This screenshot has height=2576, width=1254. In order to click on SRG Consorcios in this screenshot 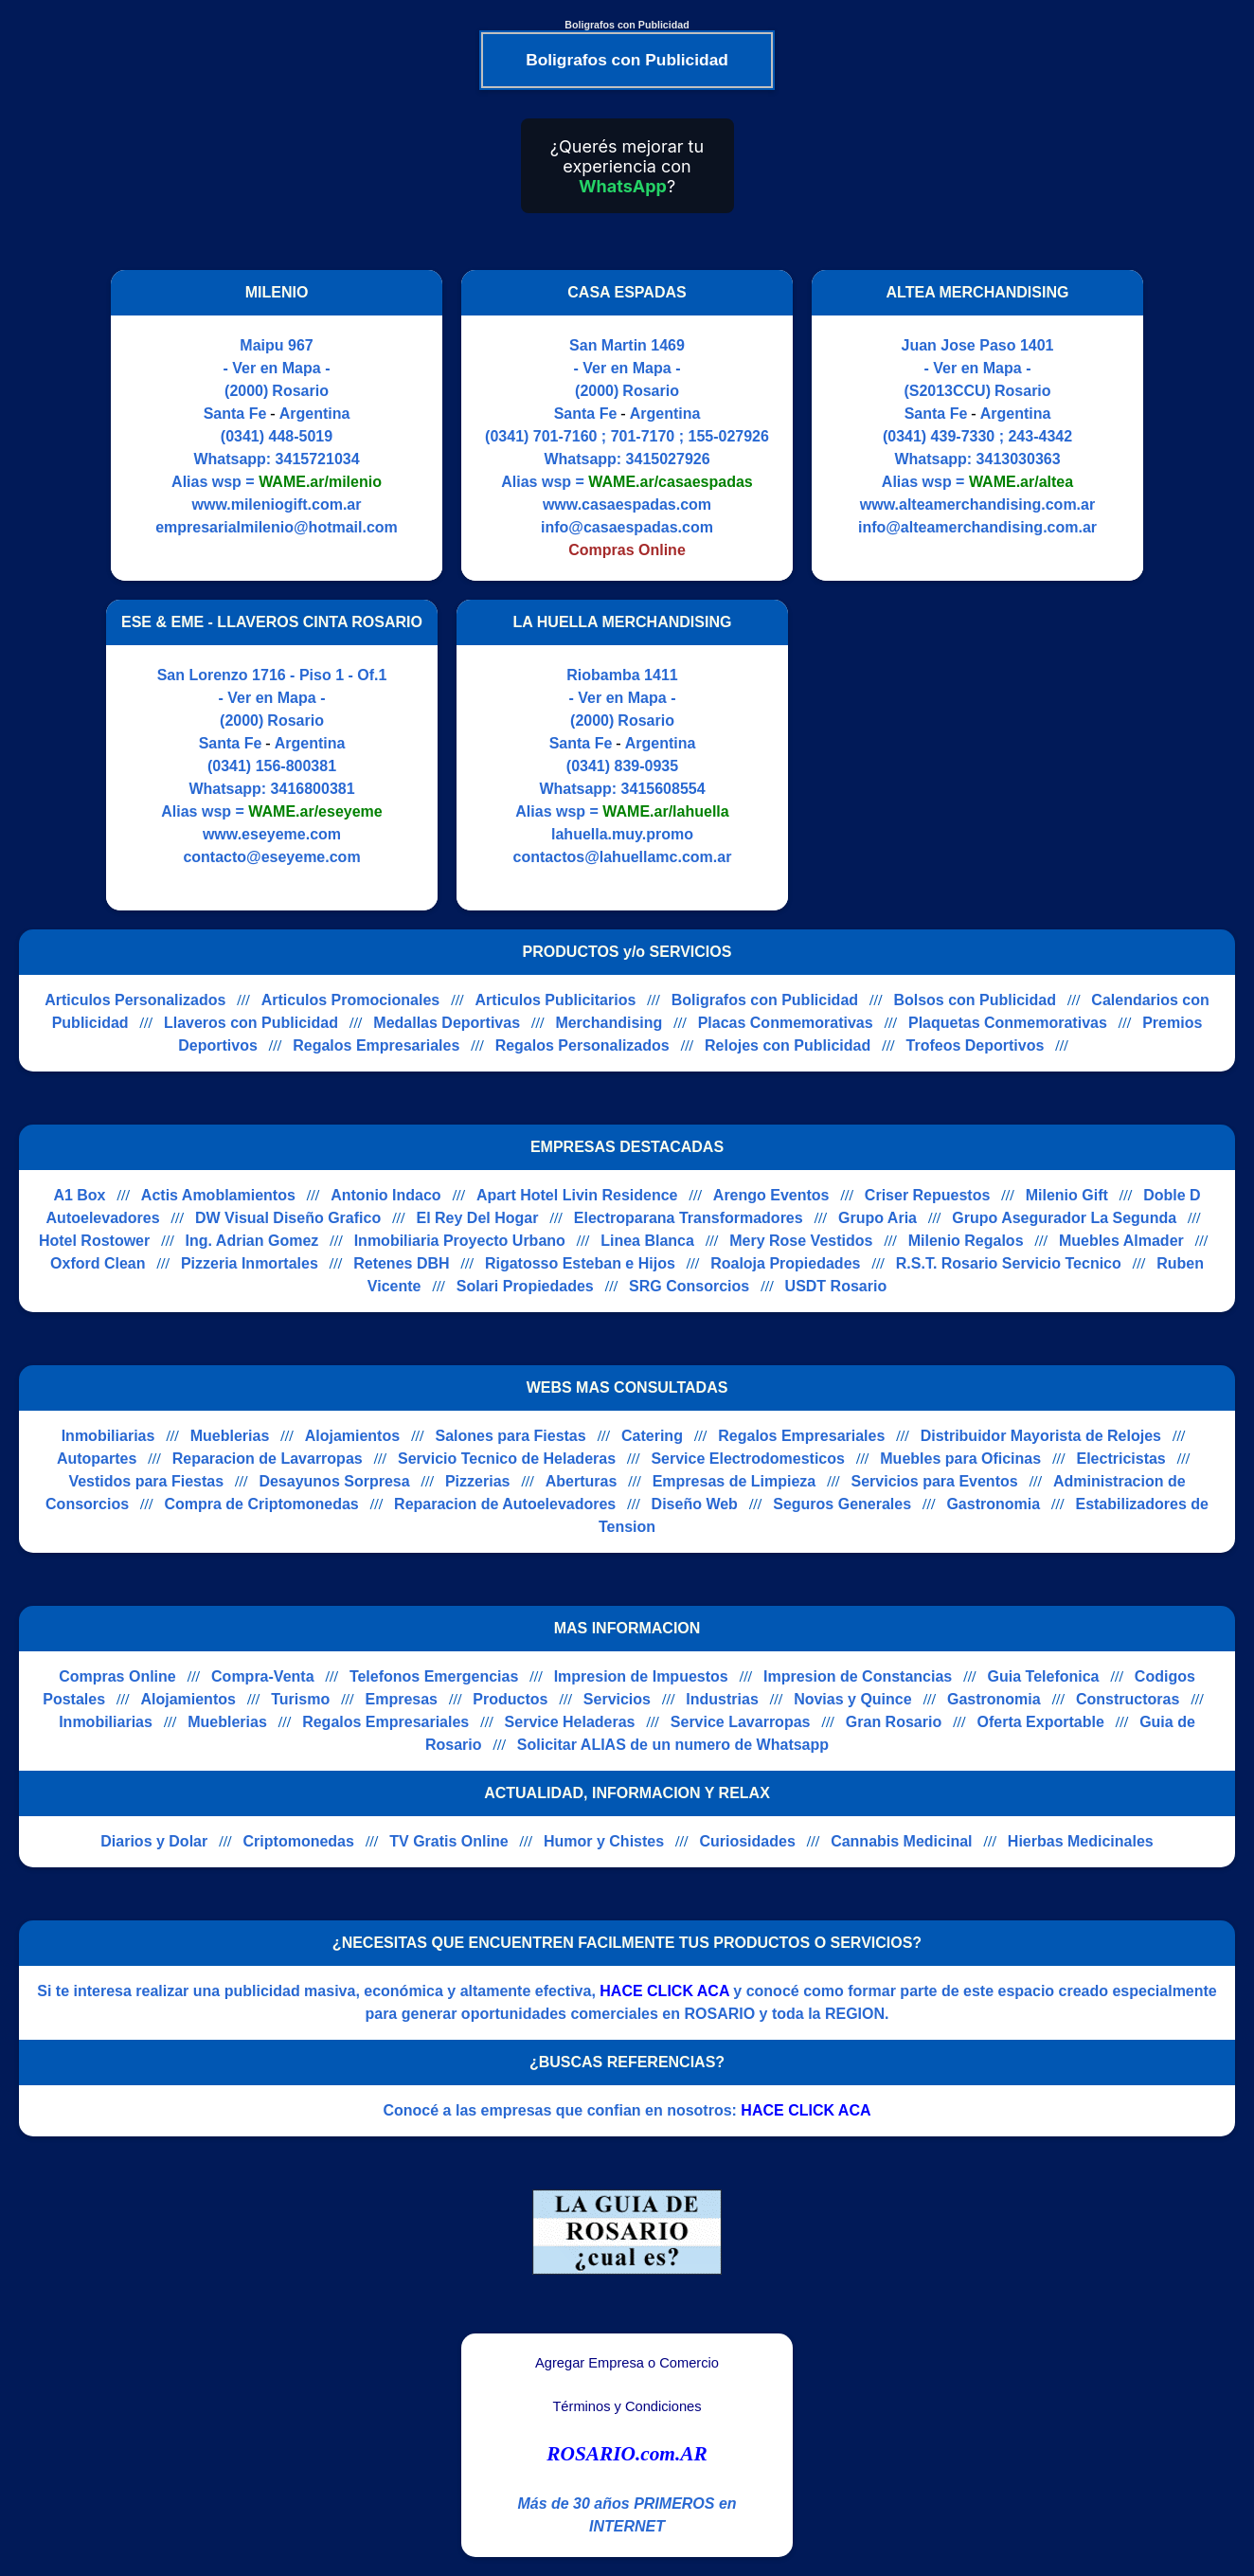, I will do `click(689, 1286)`.